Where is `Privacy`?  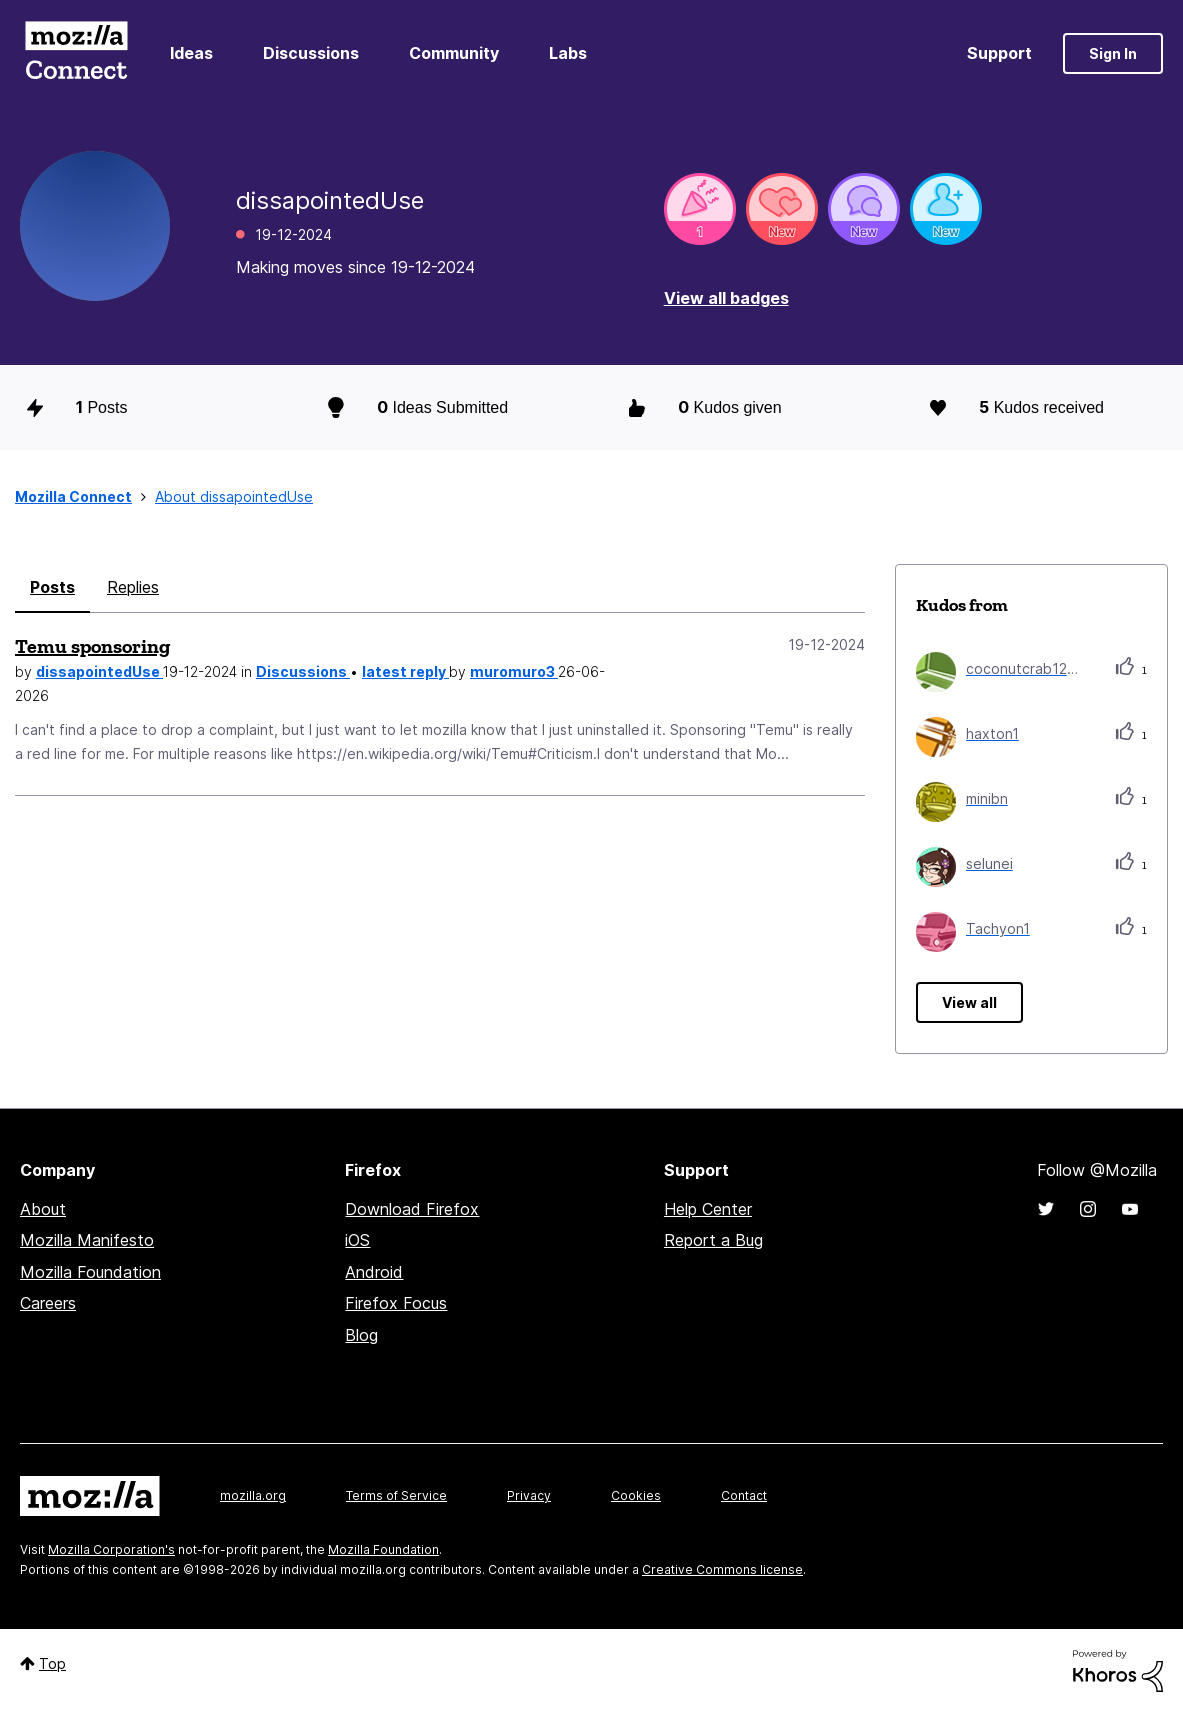 Privacy is located at coordinates (529, 1495).